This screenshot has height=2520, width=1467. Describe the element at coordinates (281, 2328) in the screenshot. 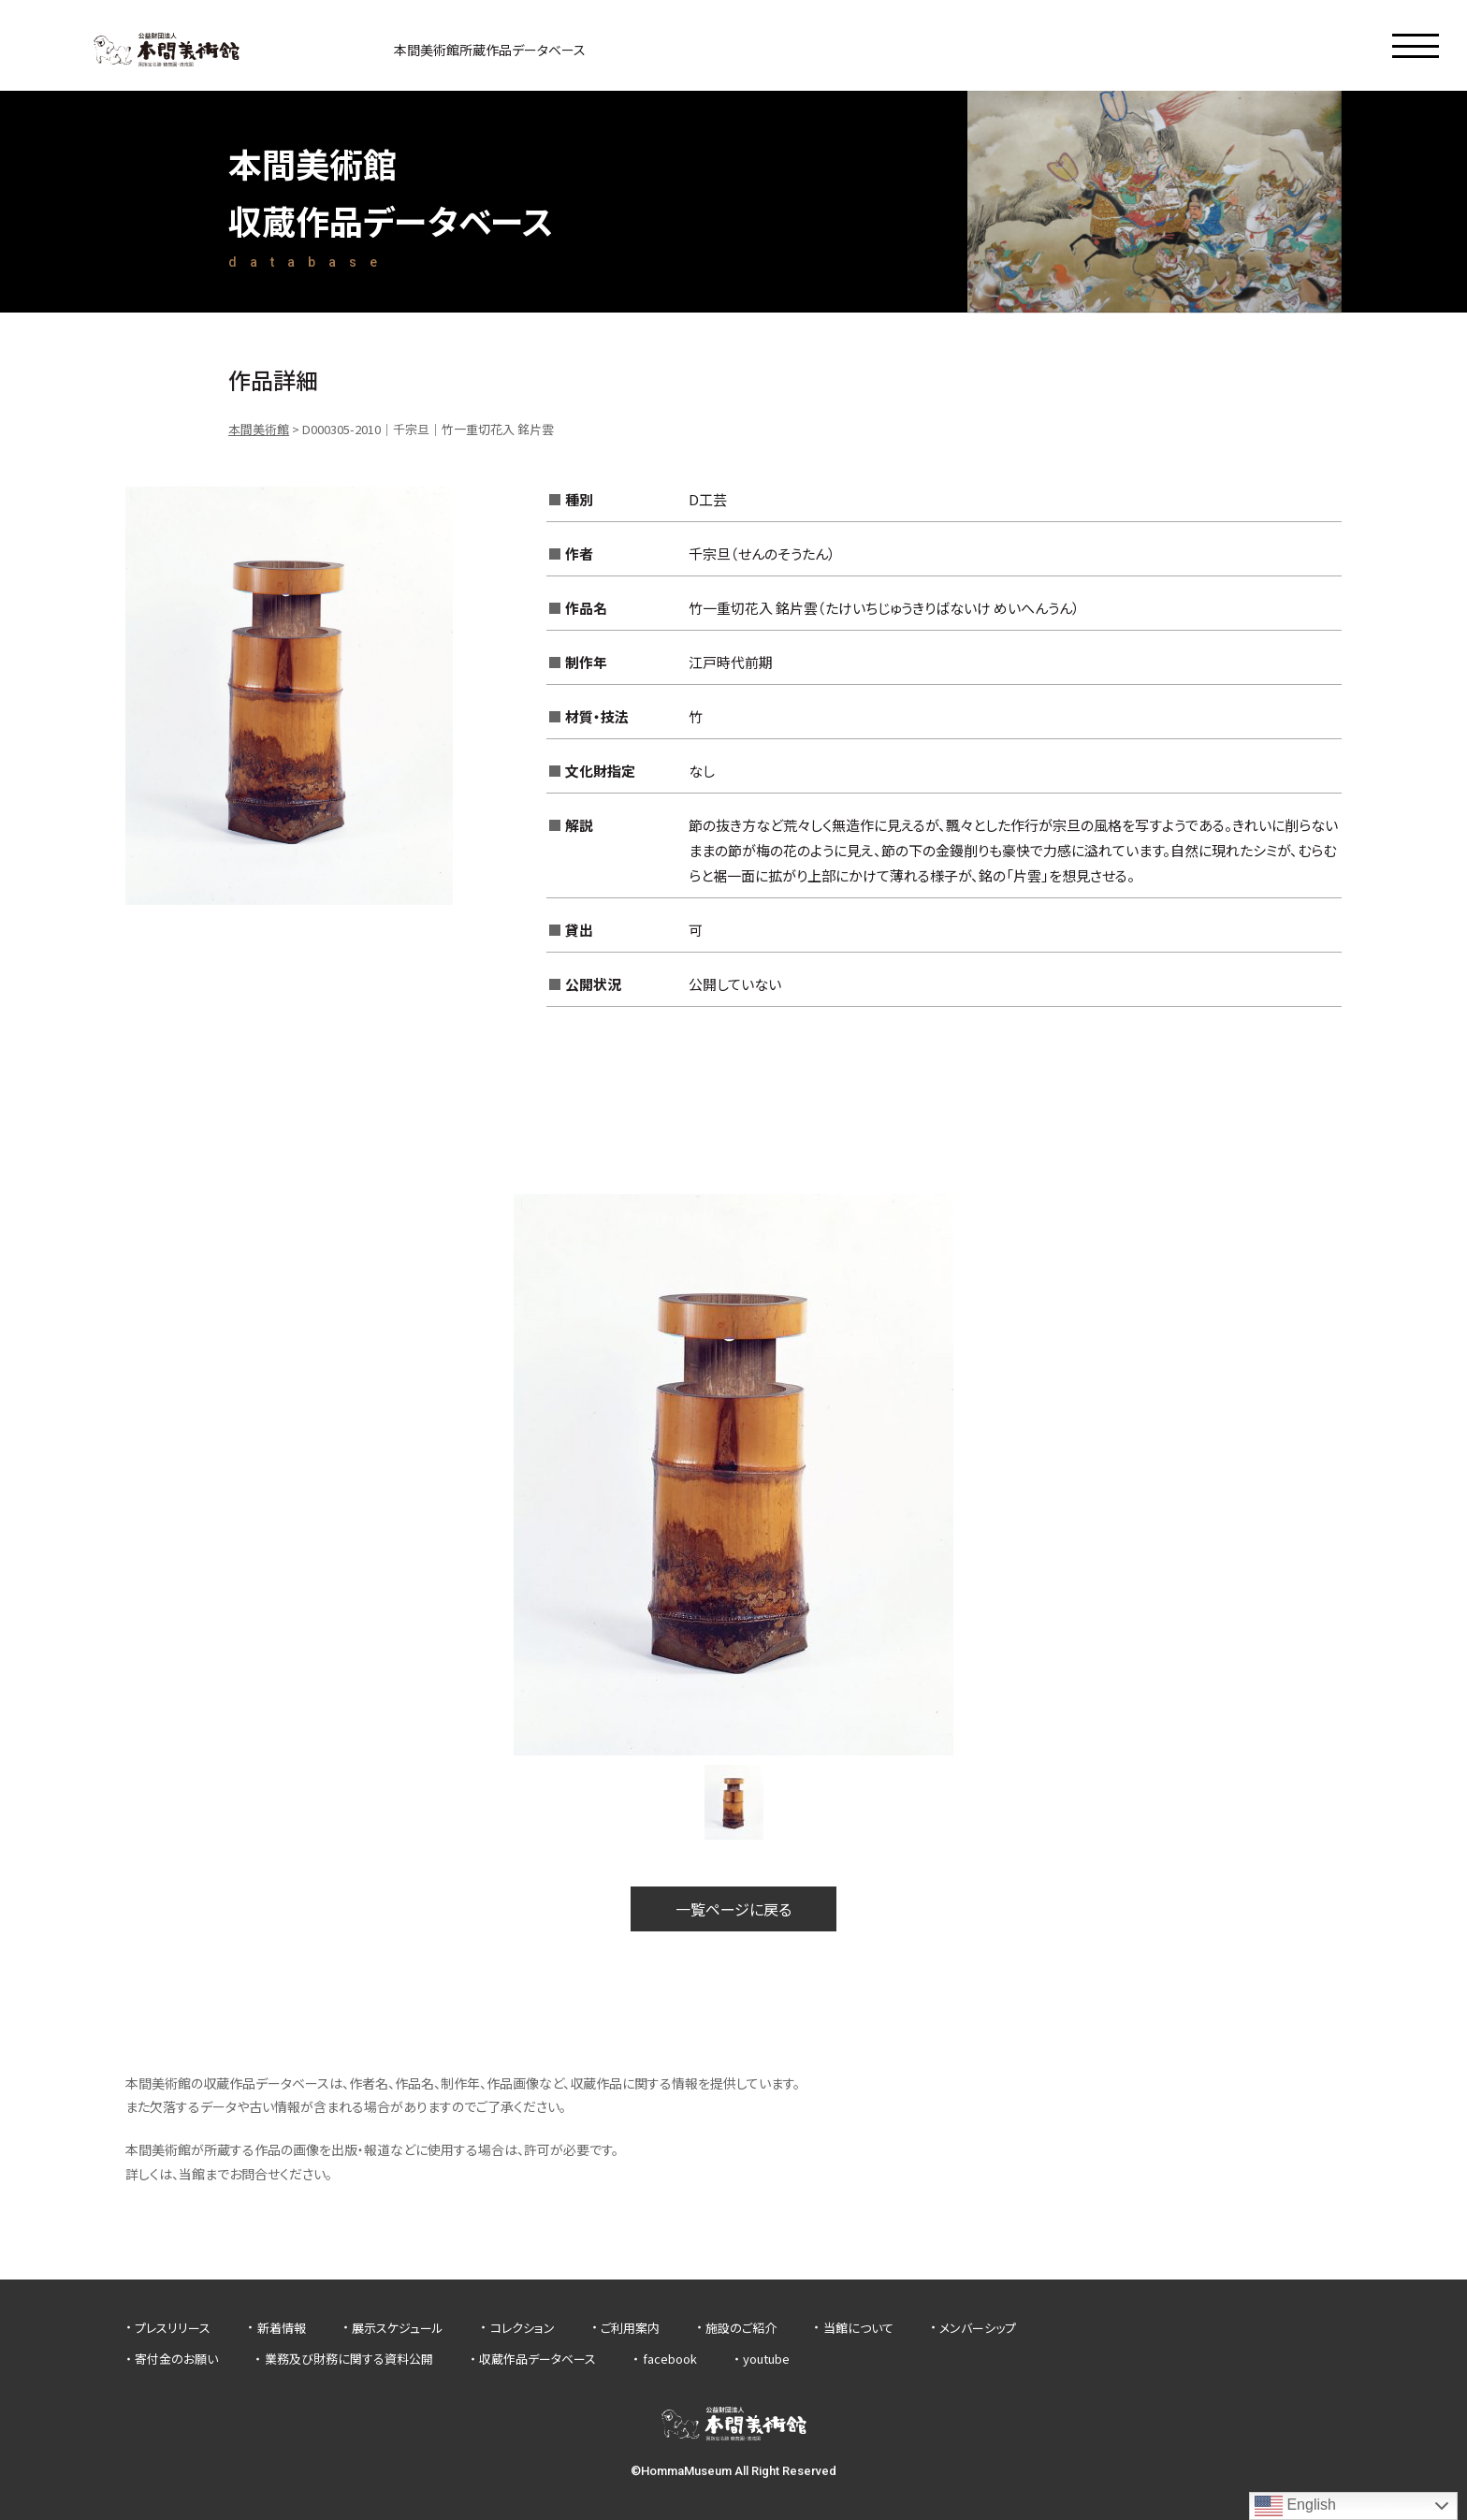

I see `新着情報` at that location.